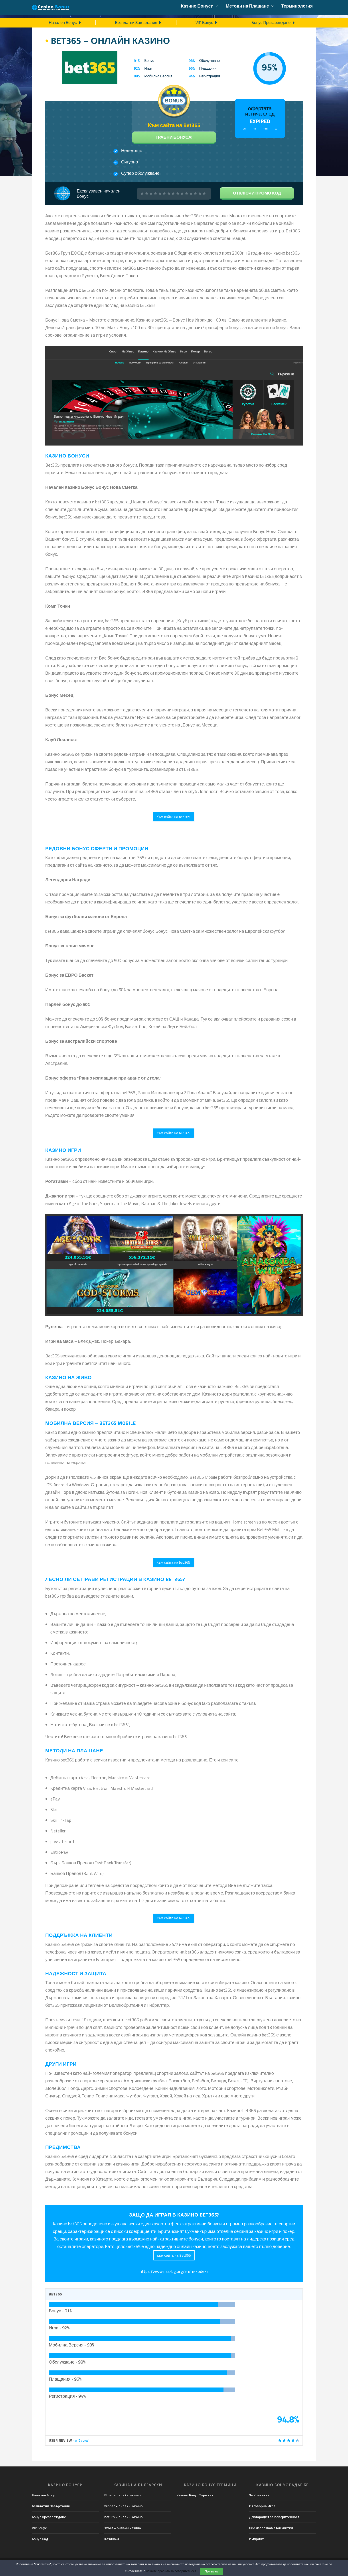 This screenshot has height=2576, width=348. I want to click on Казино-X, so click(111, 2539).